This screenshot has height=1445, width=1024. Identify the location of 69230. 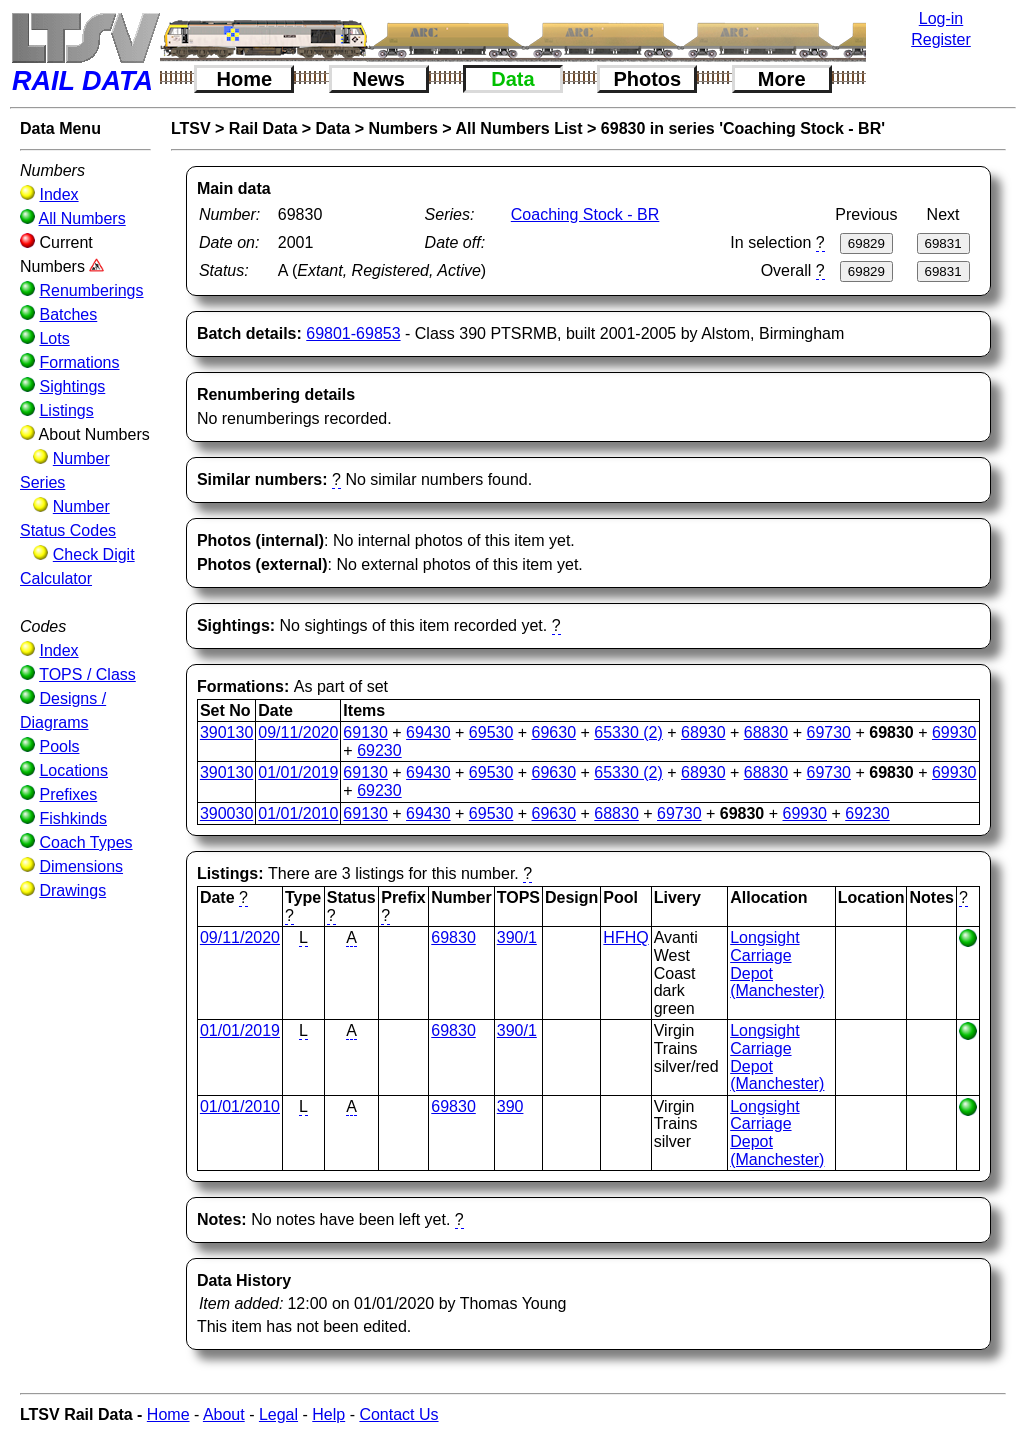
(379, 750).